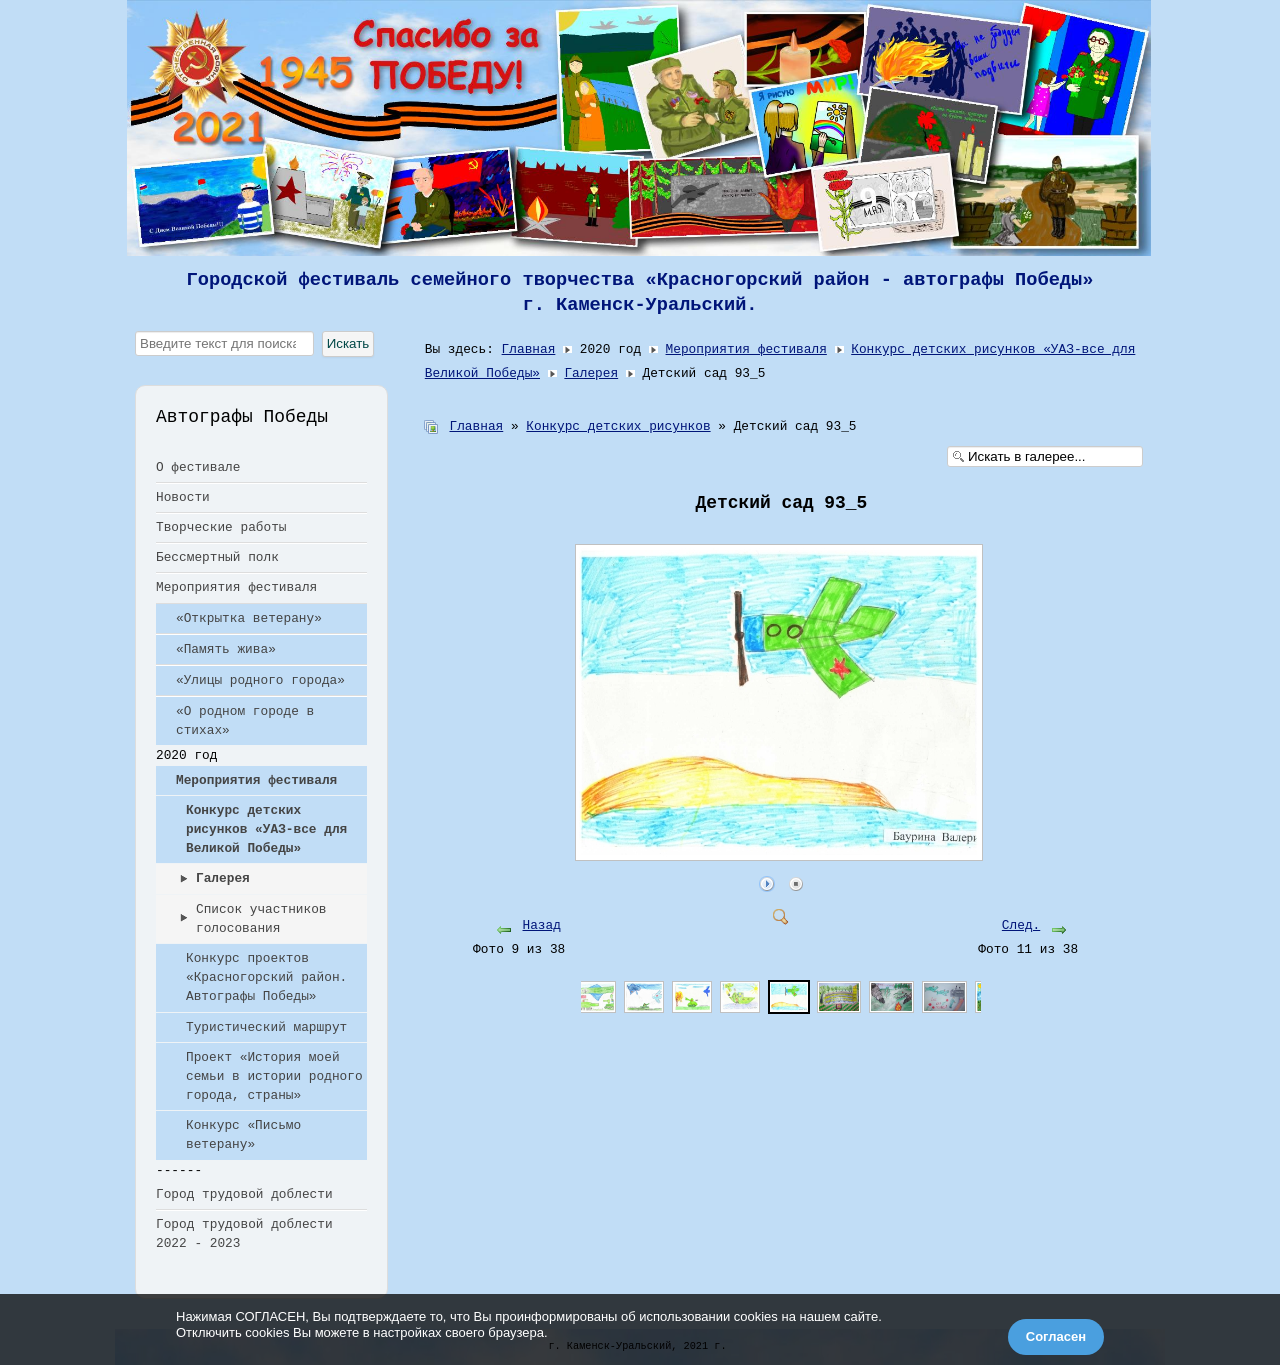 The width and height of the screenshot is (1280, 1365). Describe the element at coordinates (529, 349) in the screenshot. I see `Главная` at that location.